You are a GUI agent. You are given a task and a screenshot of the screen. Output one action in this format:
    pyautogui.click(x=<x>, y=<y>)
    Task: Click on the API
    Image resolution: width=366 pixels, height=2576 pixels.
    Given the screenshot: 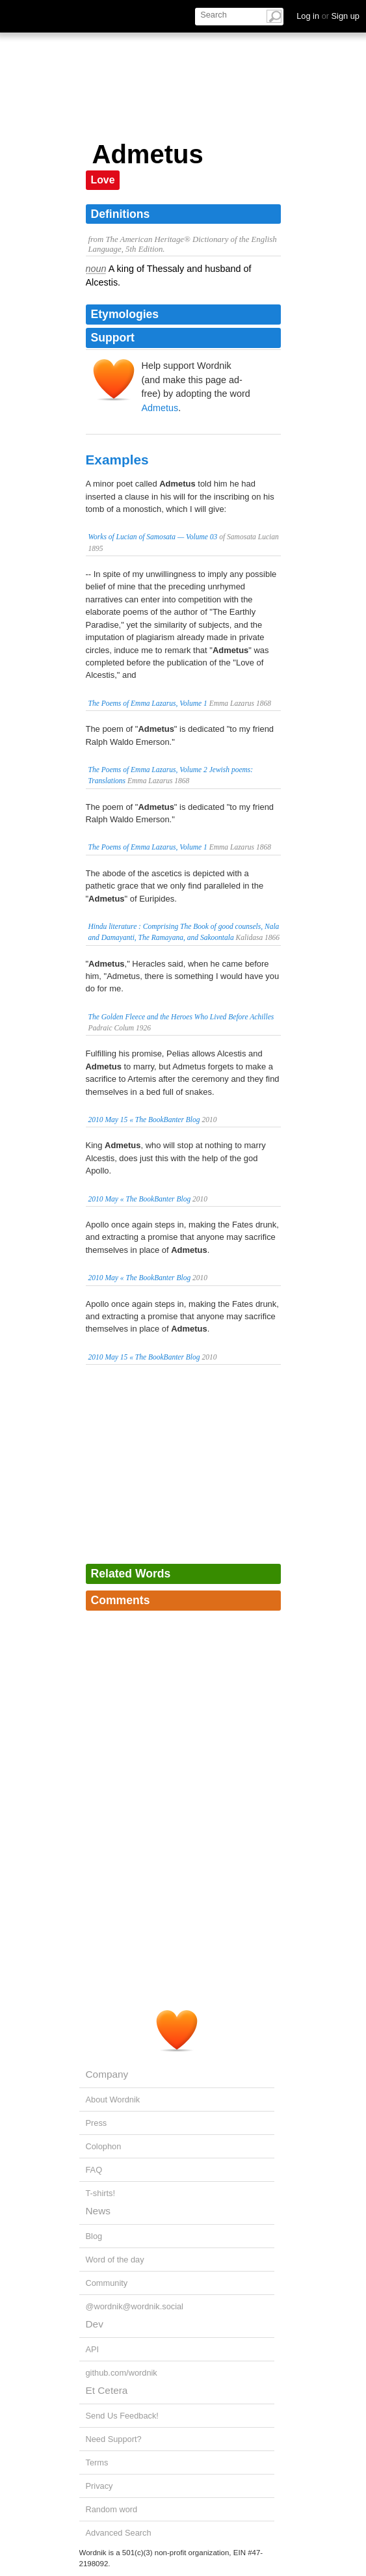 What is the action you would take?
    pyautogui.click(x=92, y=2349)
    